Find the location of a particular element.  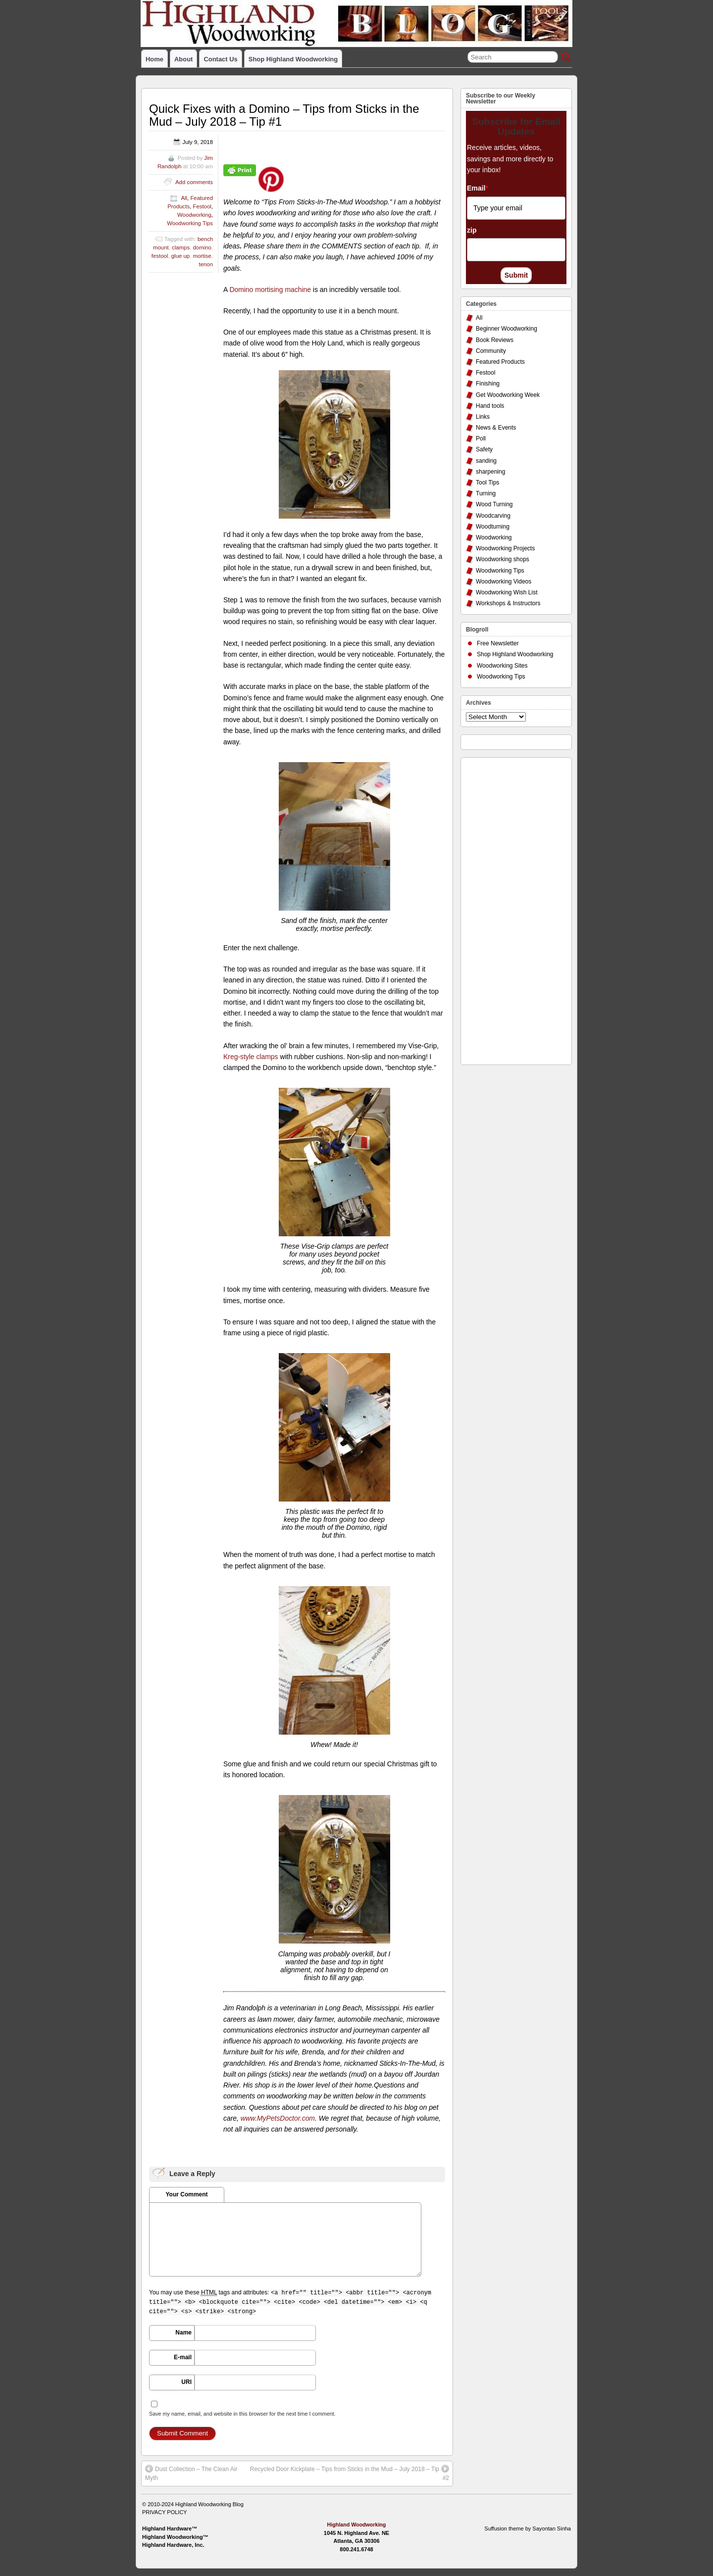

Community is located at coordinates (491, 350).